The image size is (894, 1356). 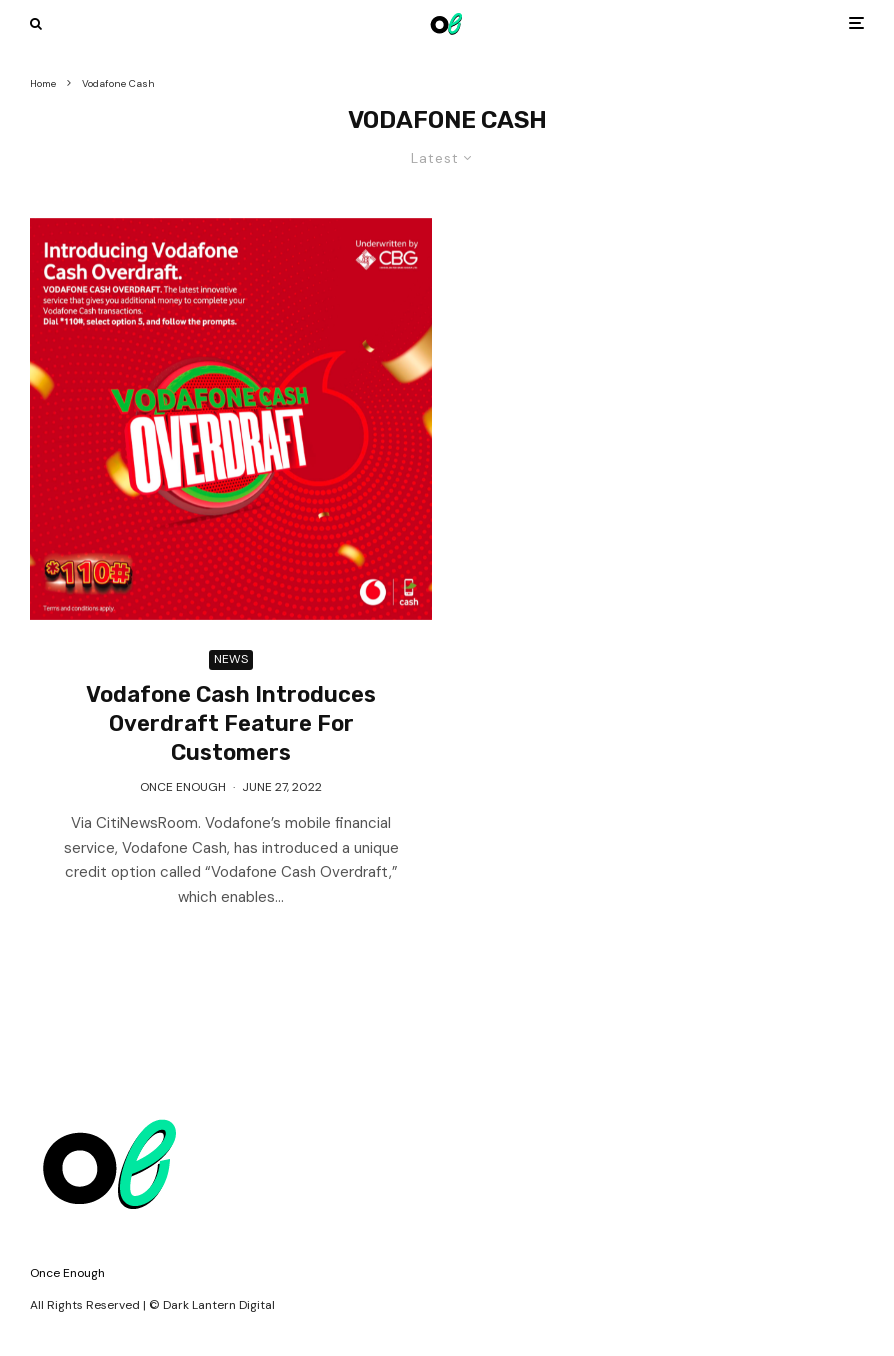 I want to click on Vodafone Cash Introduces Overdraft Feature For Customers, so click(x=231, y=724).